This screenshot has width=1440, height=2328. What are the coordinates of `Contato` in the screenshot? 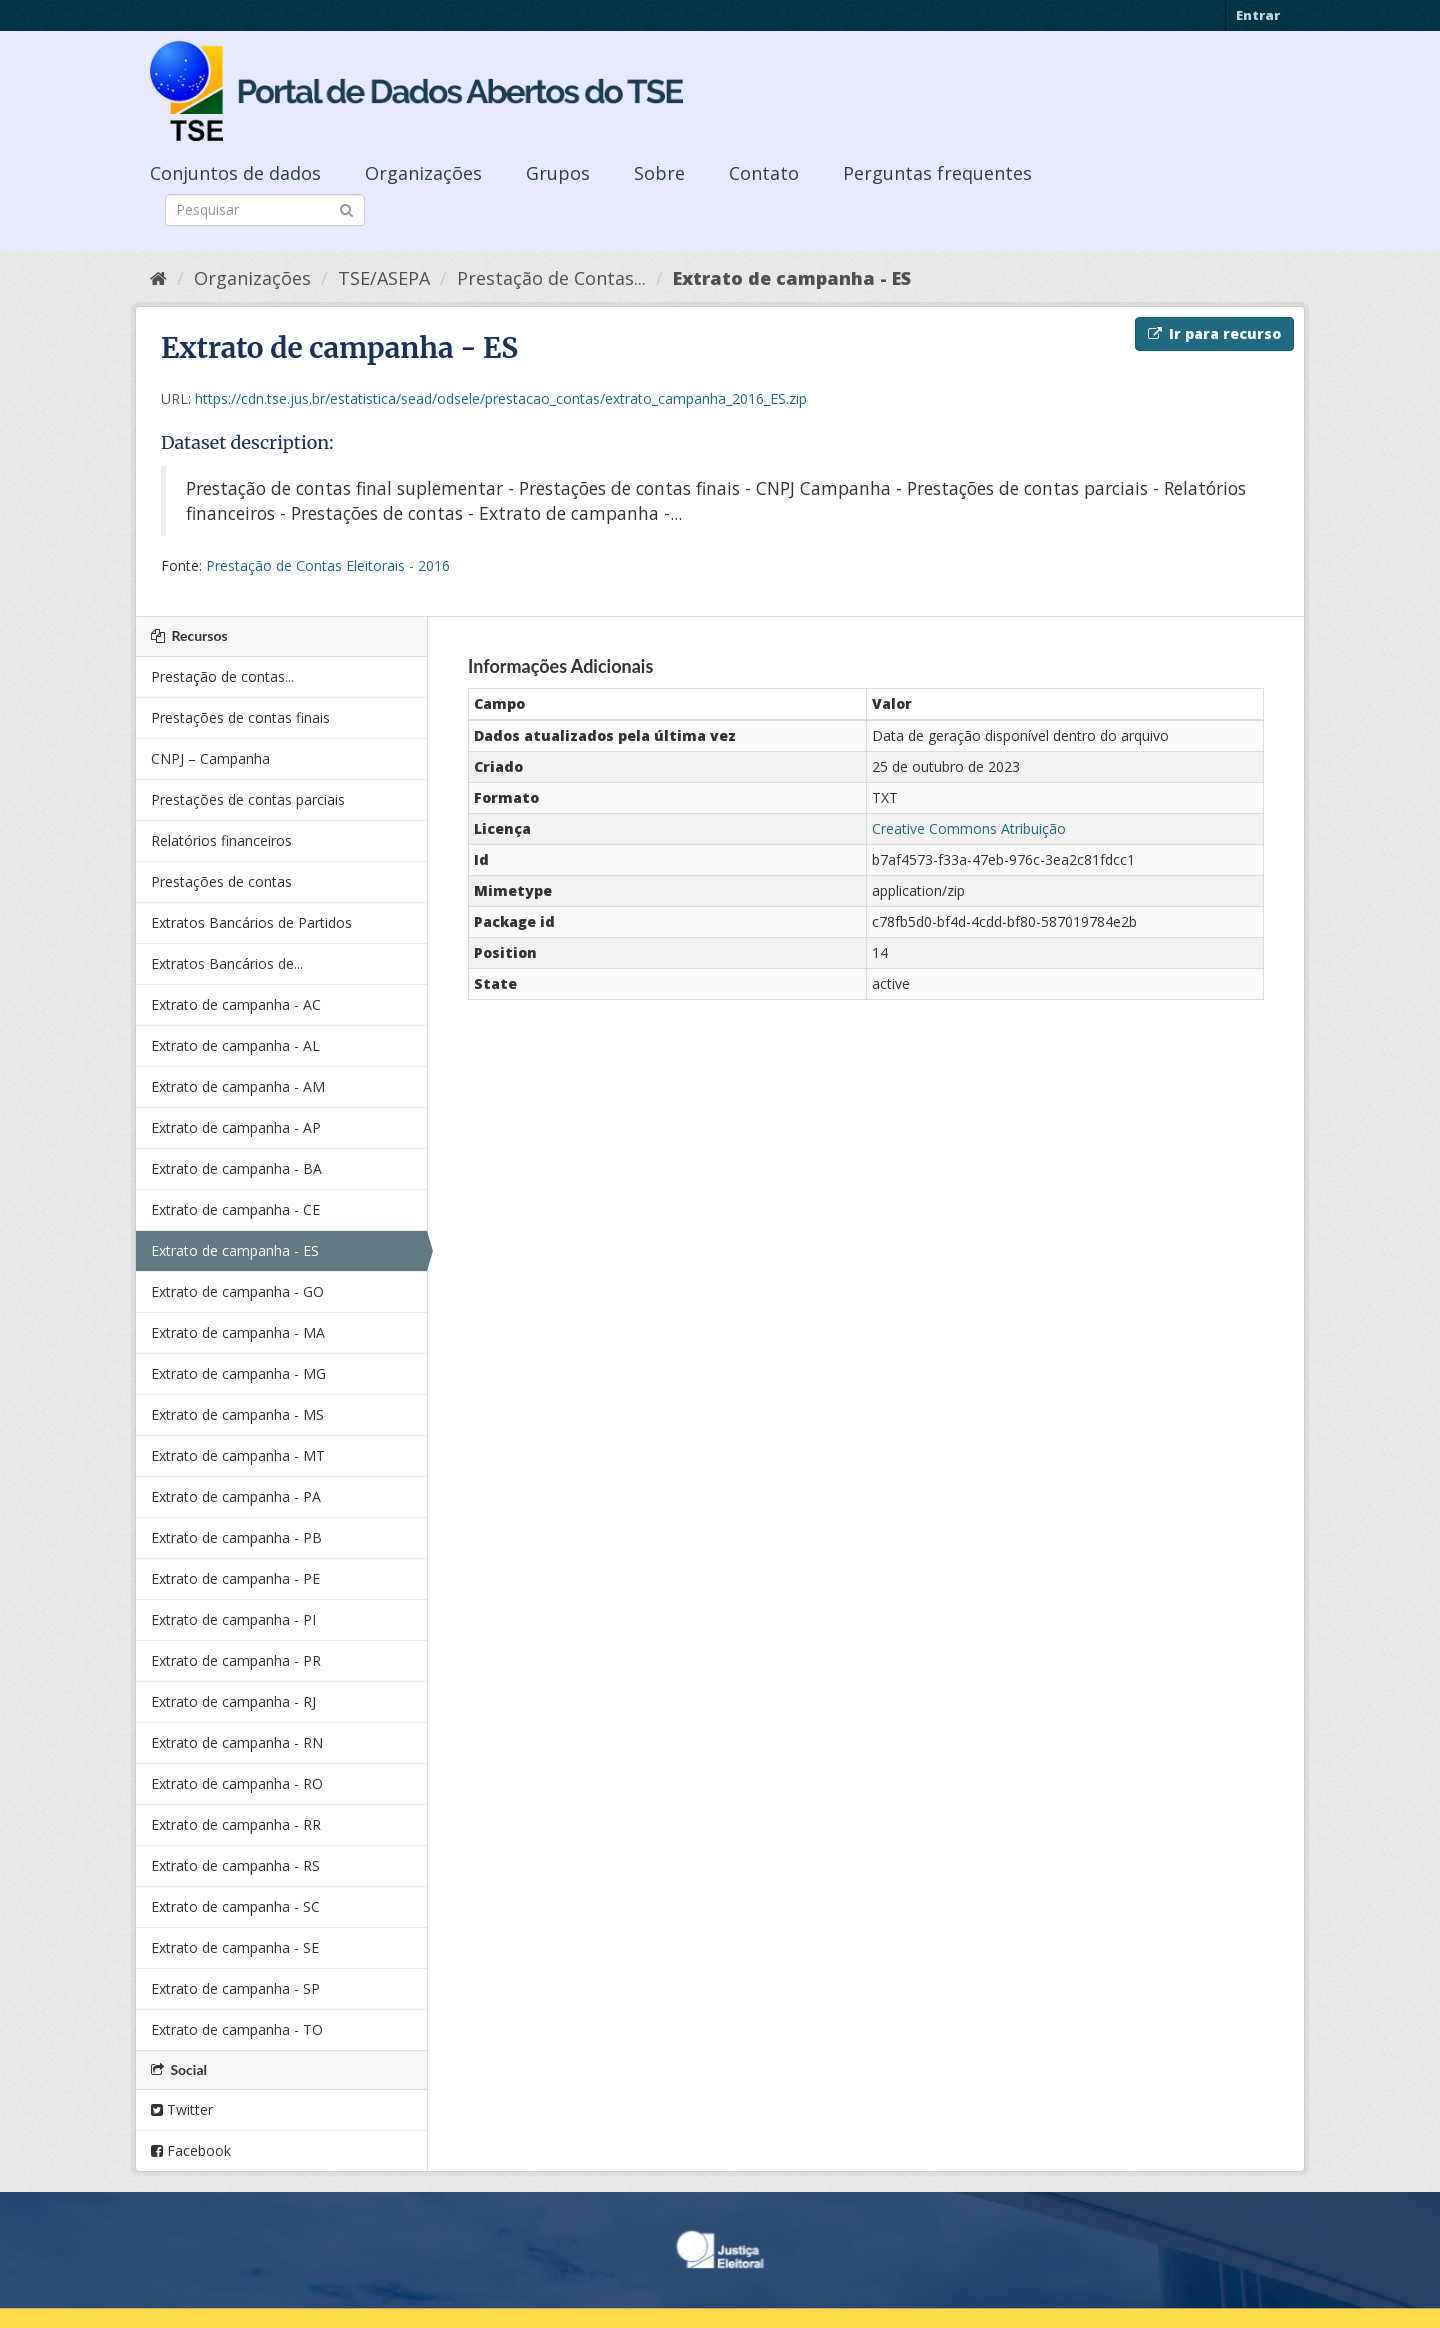 It's located at (764, 173).